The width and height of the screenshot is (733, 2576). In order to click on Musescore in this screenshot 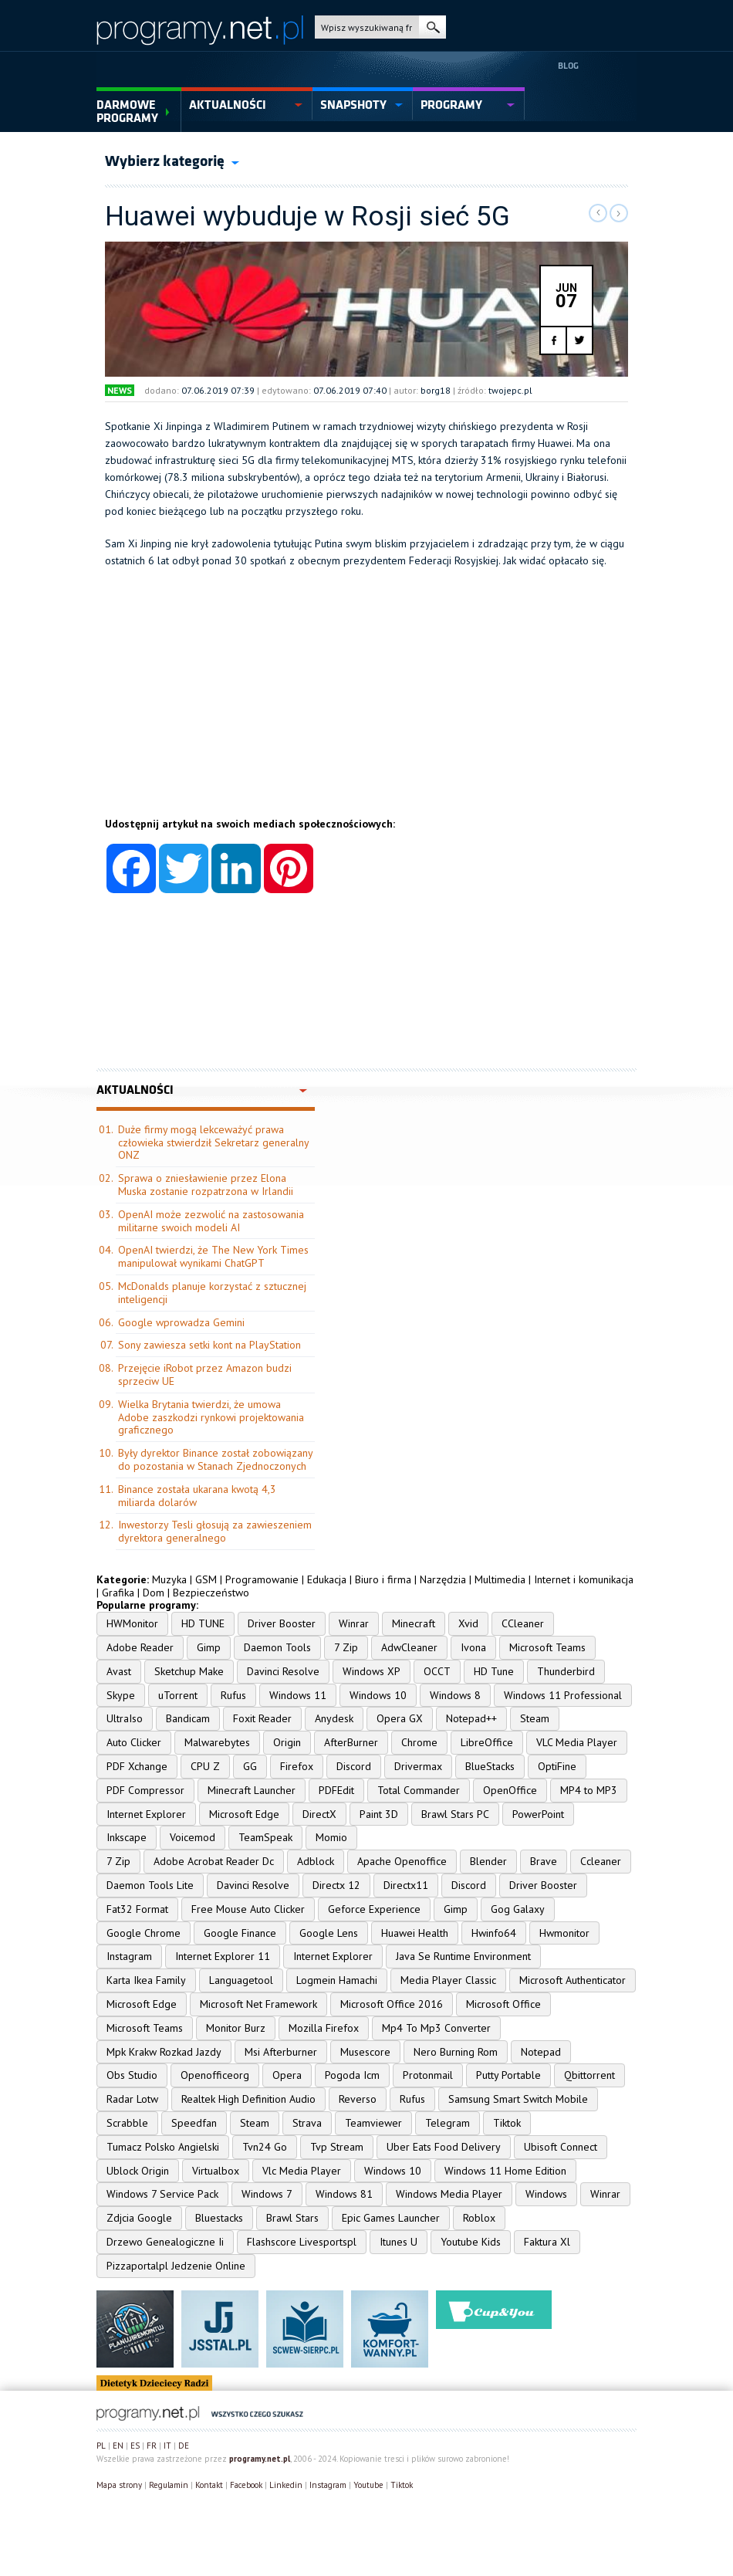, I will do `click(365, 2052)`.